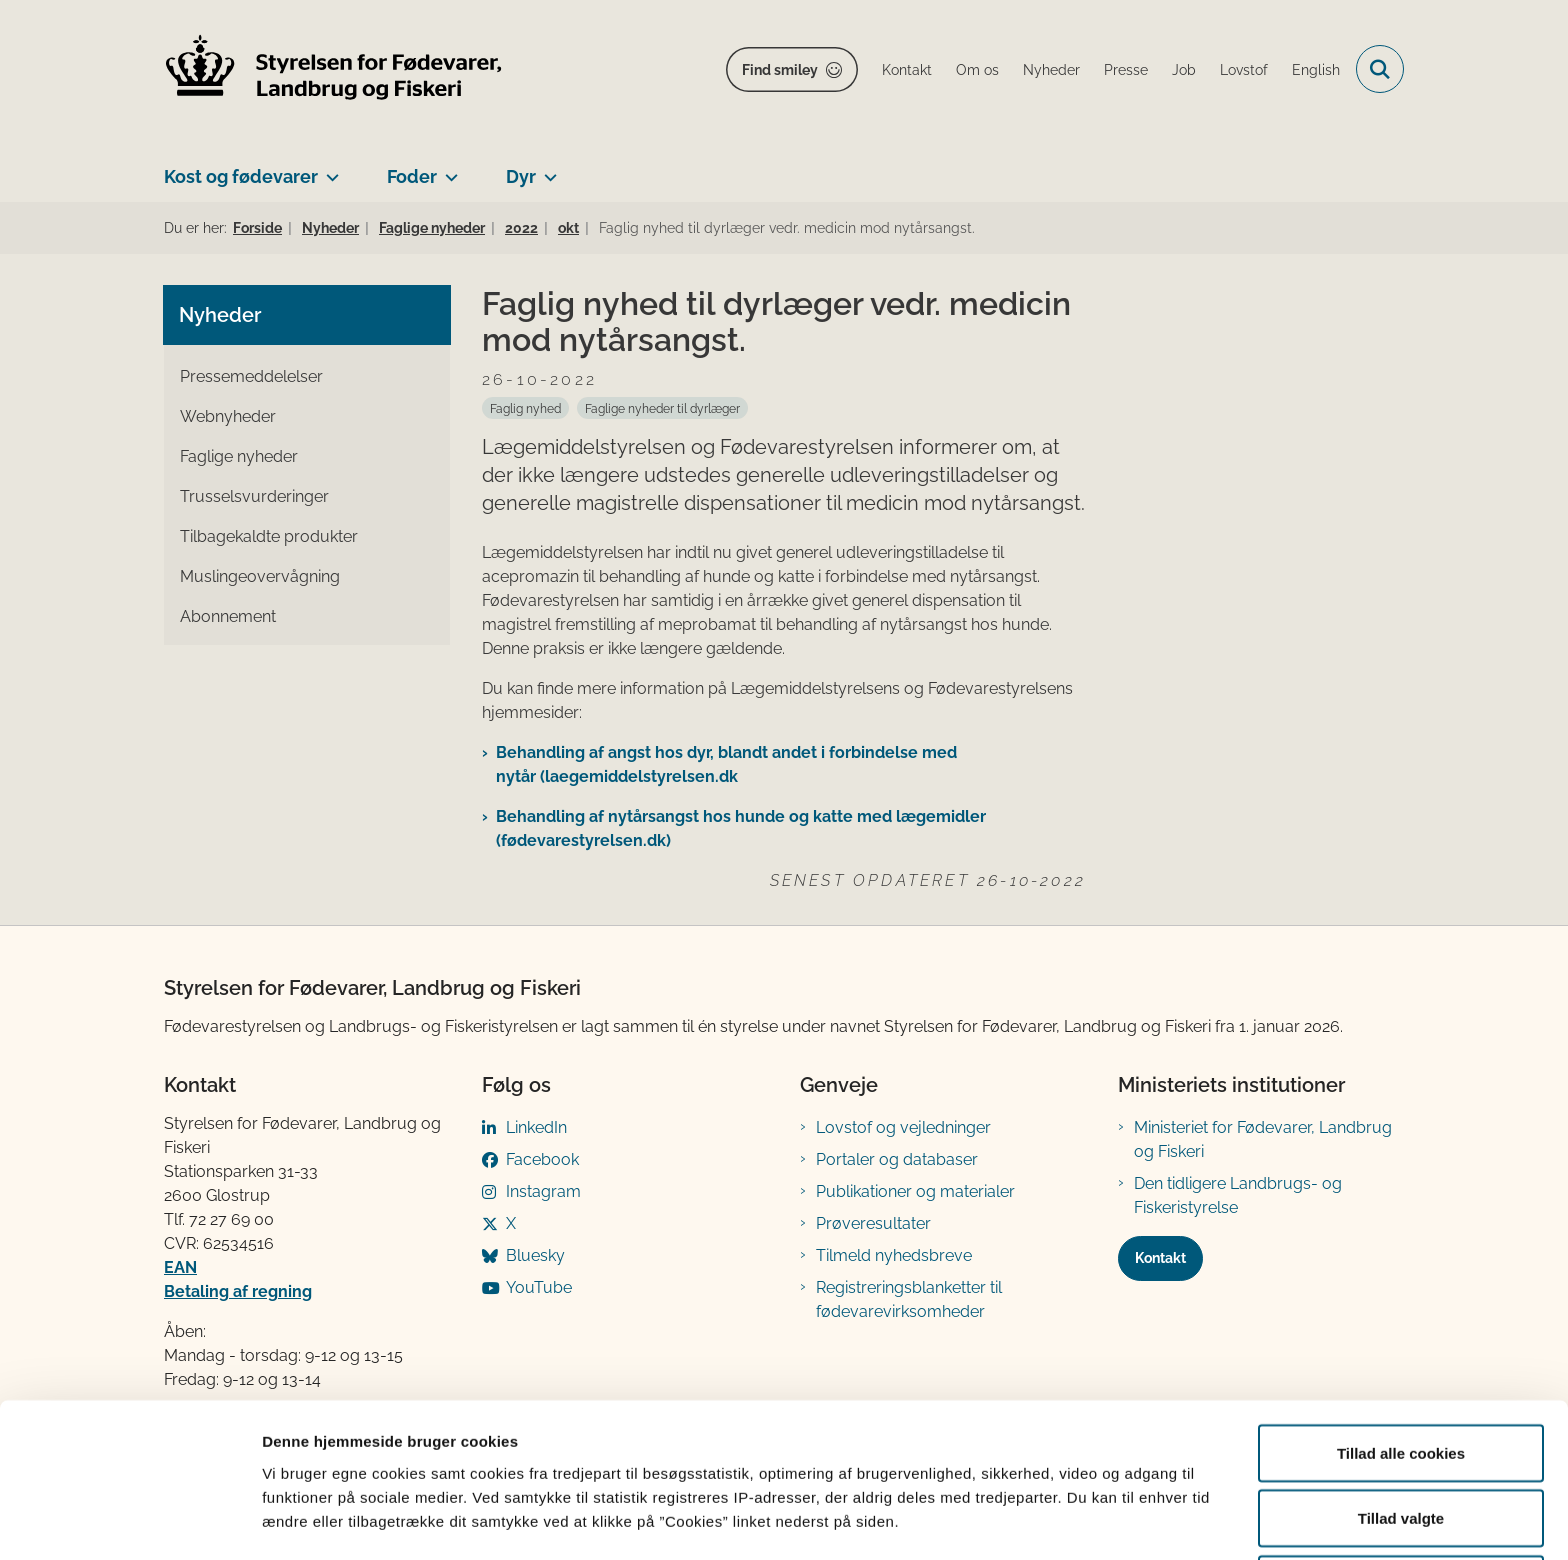  I want to click on Bluesky, so click(535, 1255).